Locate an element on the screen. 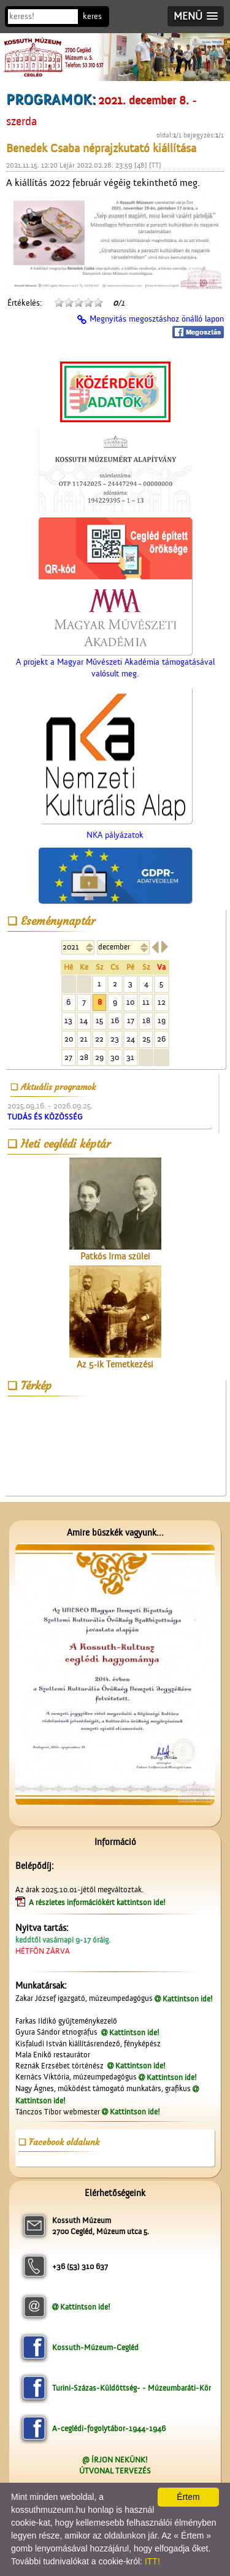 The width and height of the screenshot is (230, 2576). 25 is located at coordinates (146, 1038).